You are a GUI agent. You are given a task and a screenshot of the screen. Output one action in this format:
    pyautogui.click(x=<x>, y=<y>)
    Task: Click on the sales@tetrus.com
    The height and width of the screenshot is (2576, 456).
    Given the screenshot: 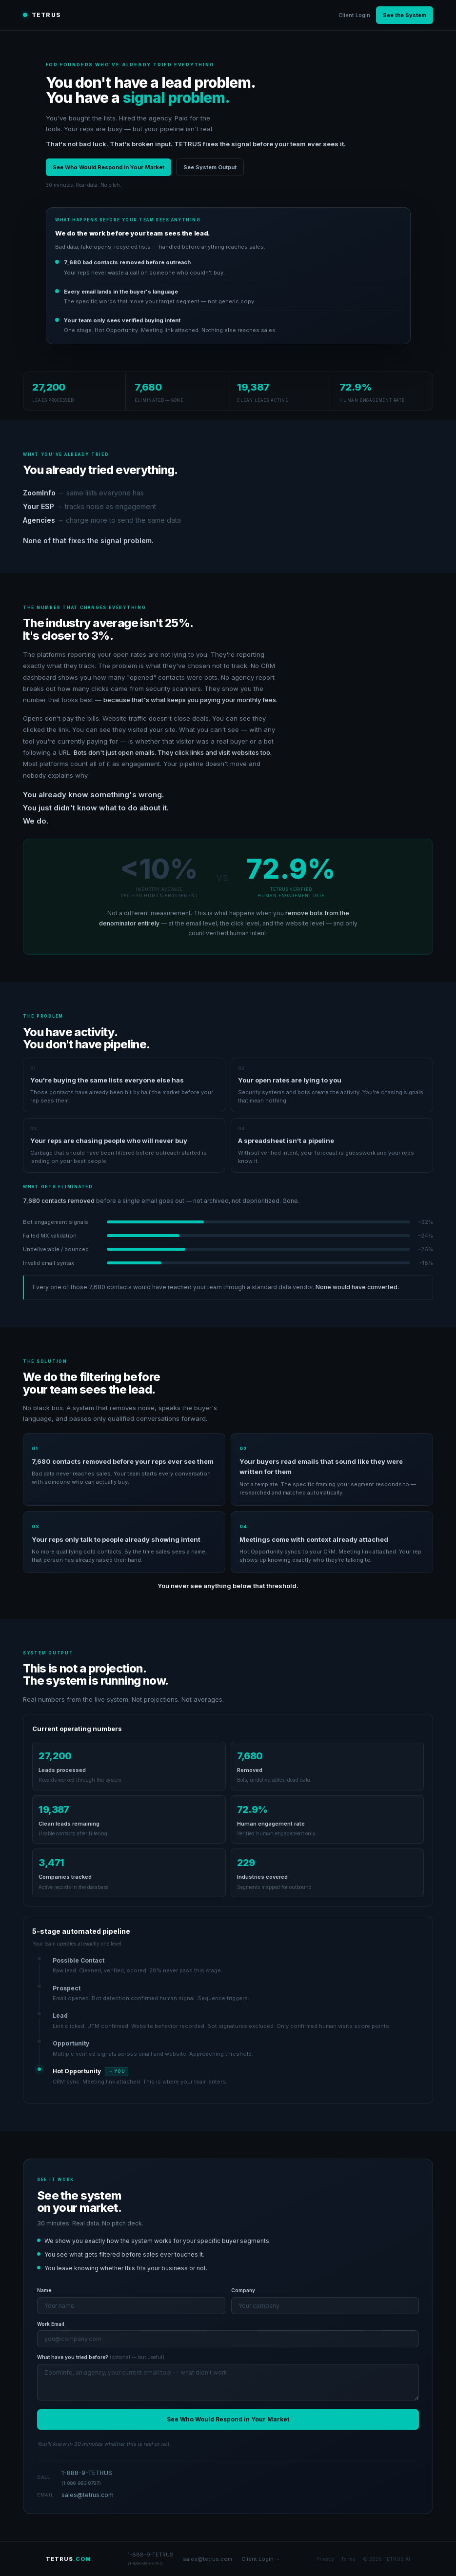 What is the action you would take?
    pyautogui.click(x=87, y=2494)
    